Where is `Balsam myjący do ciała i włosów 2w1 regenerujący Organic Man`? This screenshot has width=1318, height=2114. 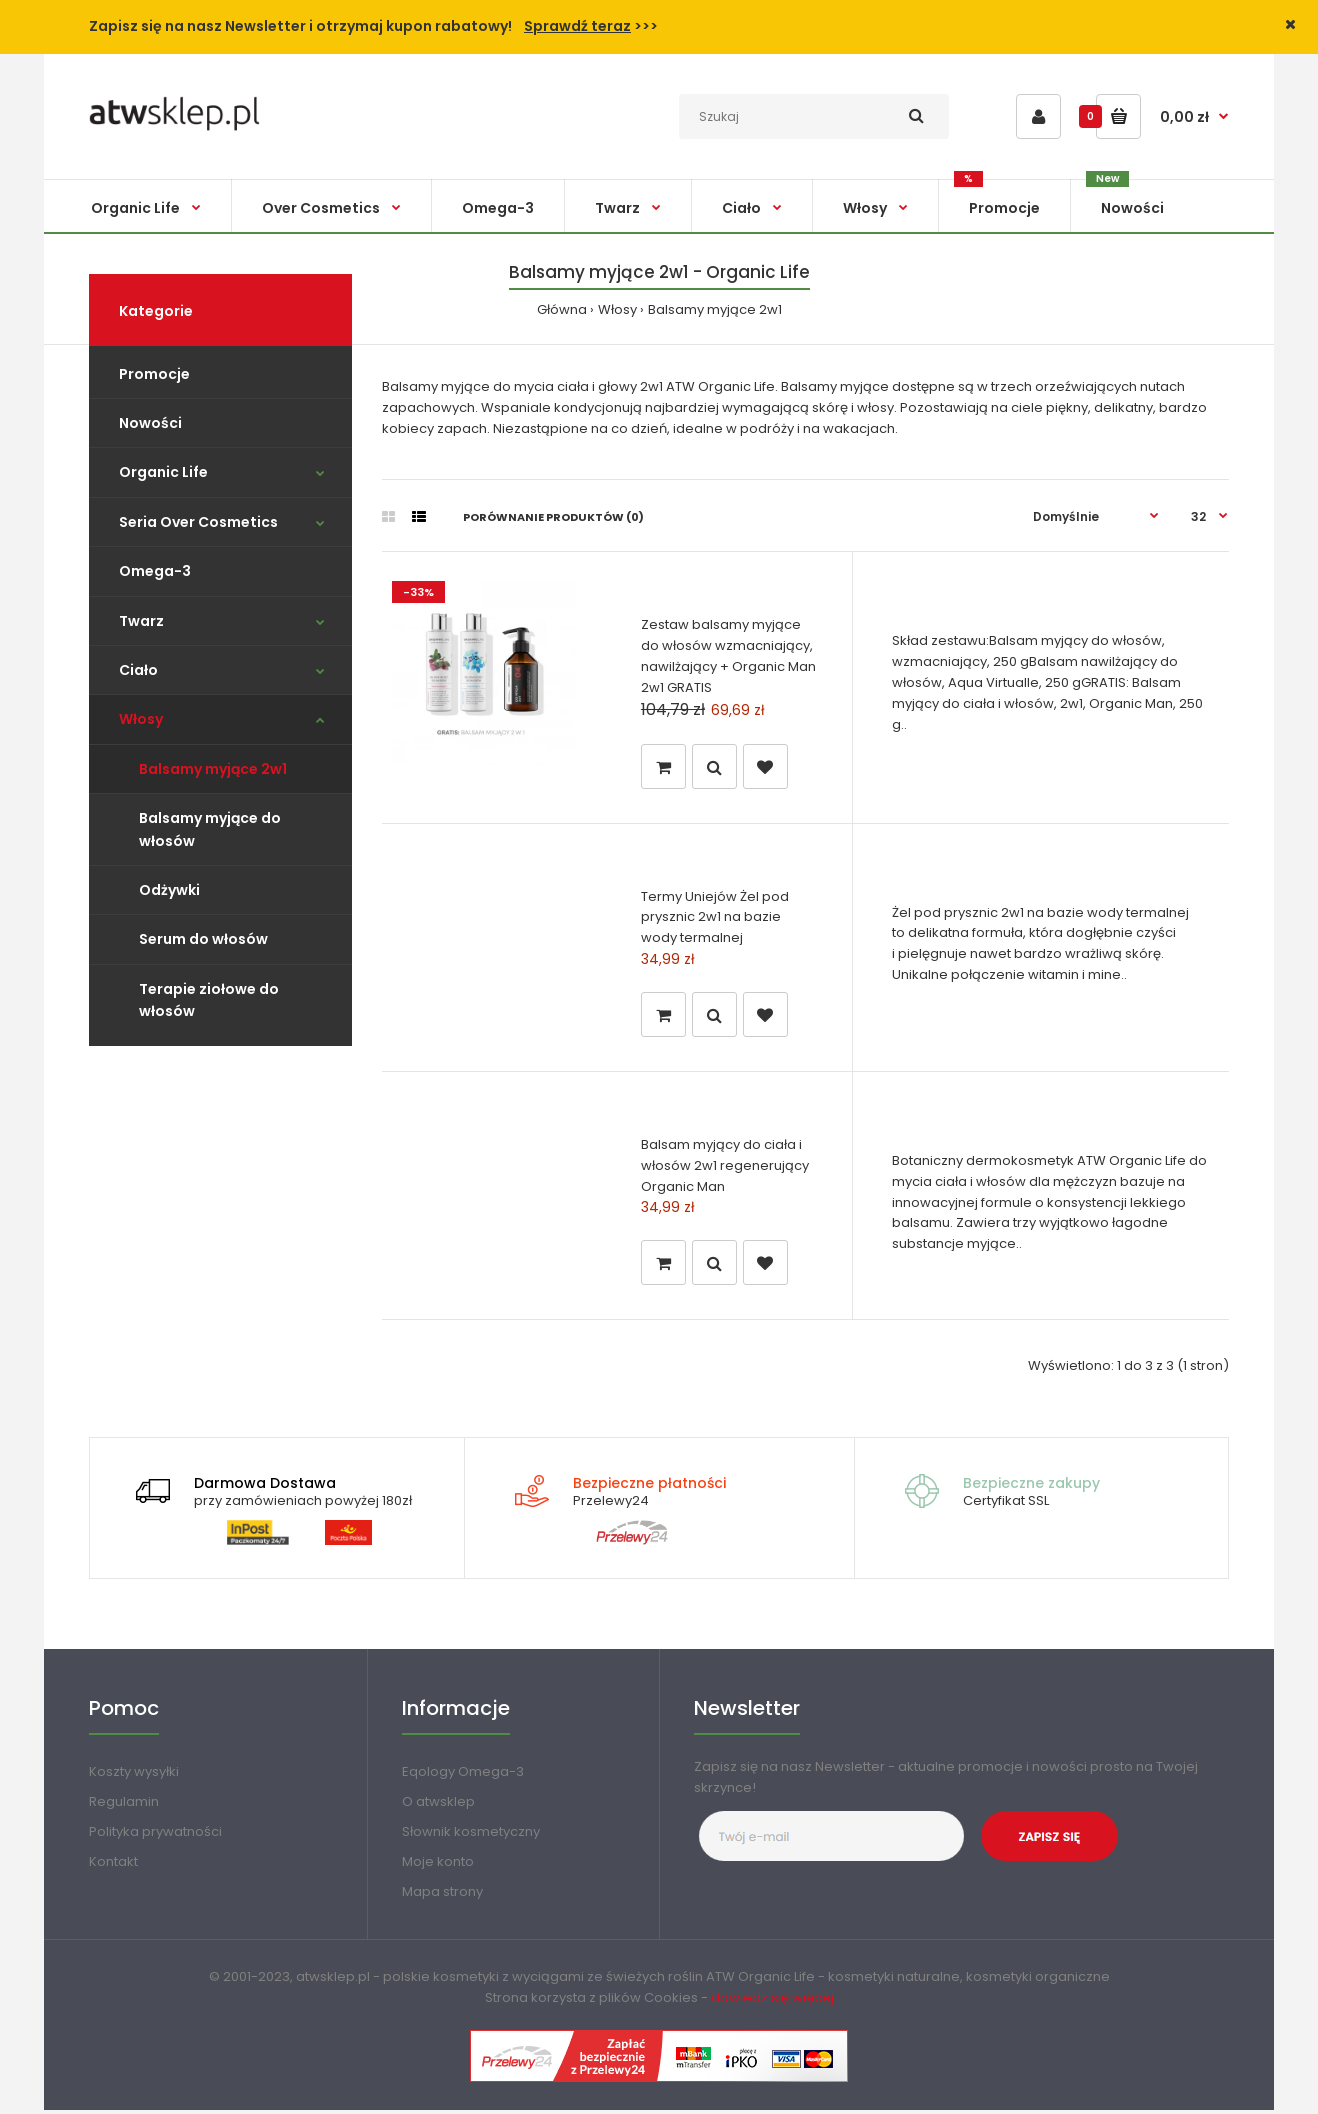 Balsam myjący do ciała i włosów 2w1 regenerujący Organic Man is located at coordinates (725, 1167).